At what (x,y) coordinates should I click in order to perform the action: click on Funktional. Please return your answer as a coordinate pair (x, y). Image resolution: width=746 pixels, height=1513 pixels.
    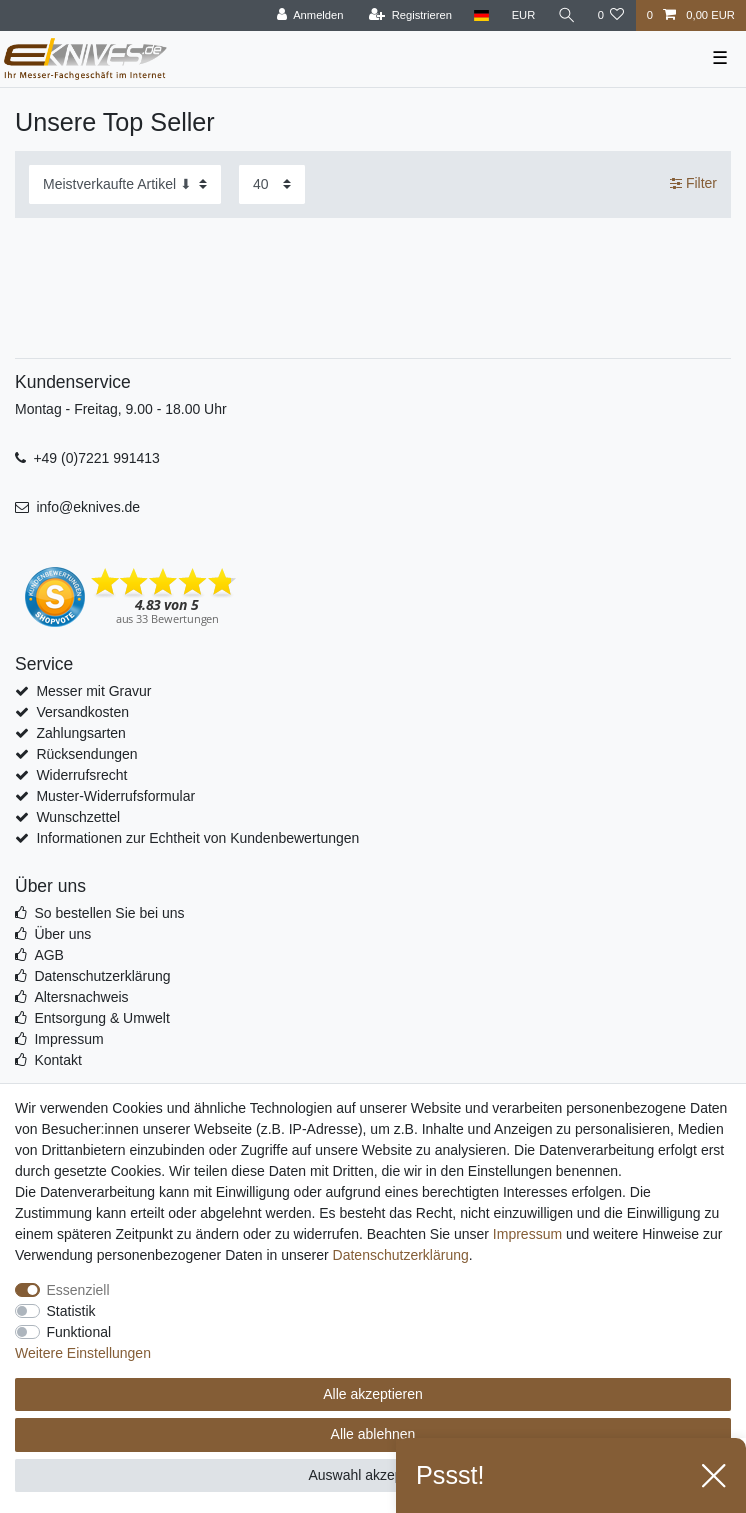
    Looking at the image, I should click on (79, 1332).